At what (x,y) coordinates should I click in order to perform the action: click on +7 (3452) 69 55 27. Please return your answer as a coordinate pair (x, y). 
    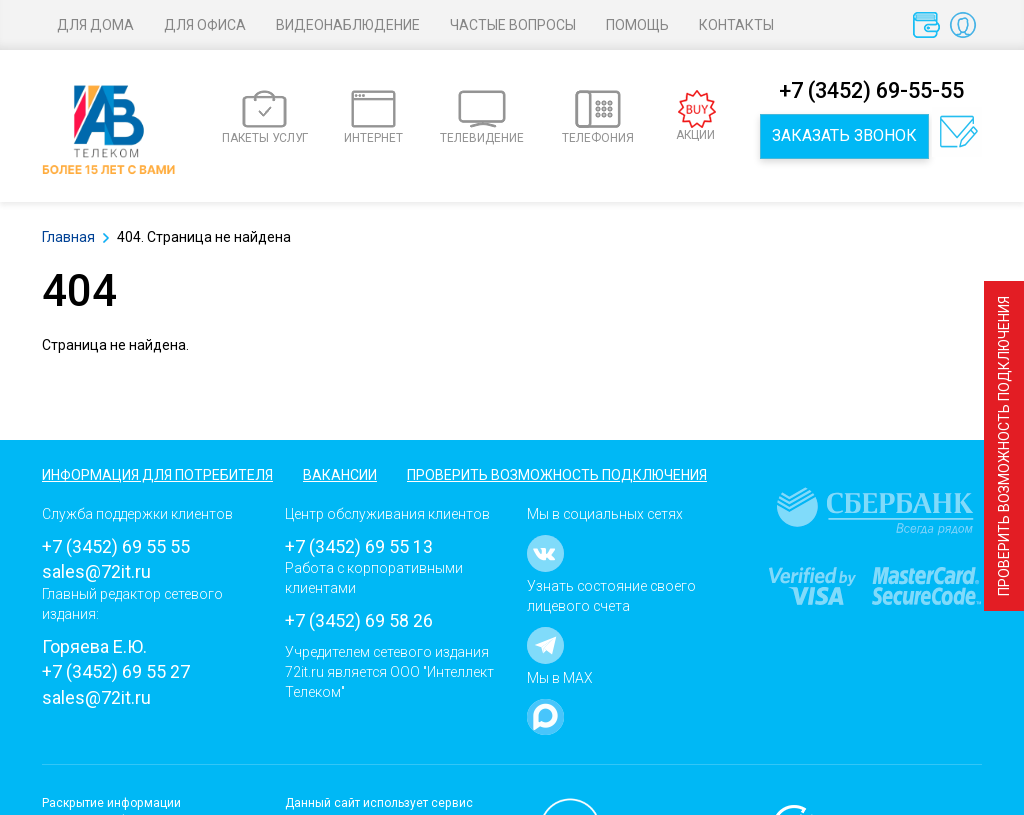
    Looking at the image, I should click on (116, 671).